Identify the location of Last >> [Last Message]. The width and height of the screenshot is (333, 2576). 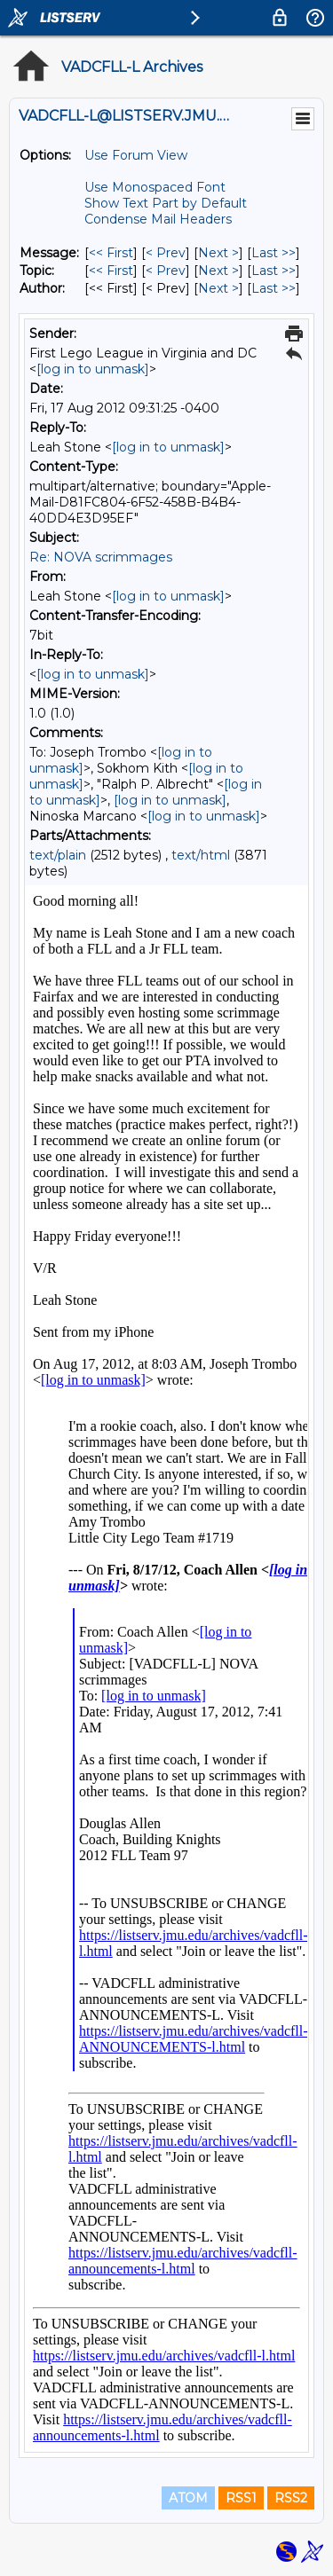
(273, 253).